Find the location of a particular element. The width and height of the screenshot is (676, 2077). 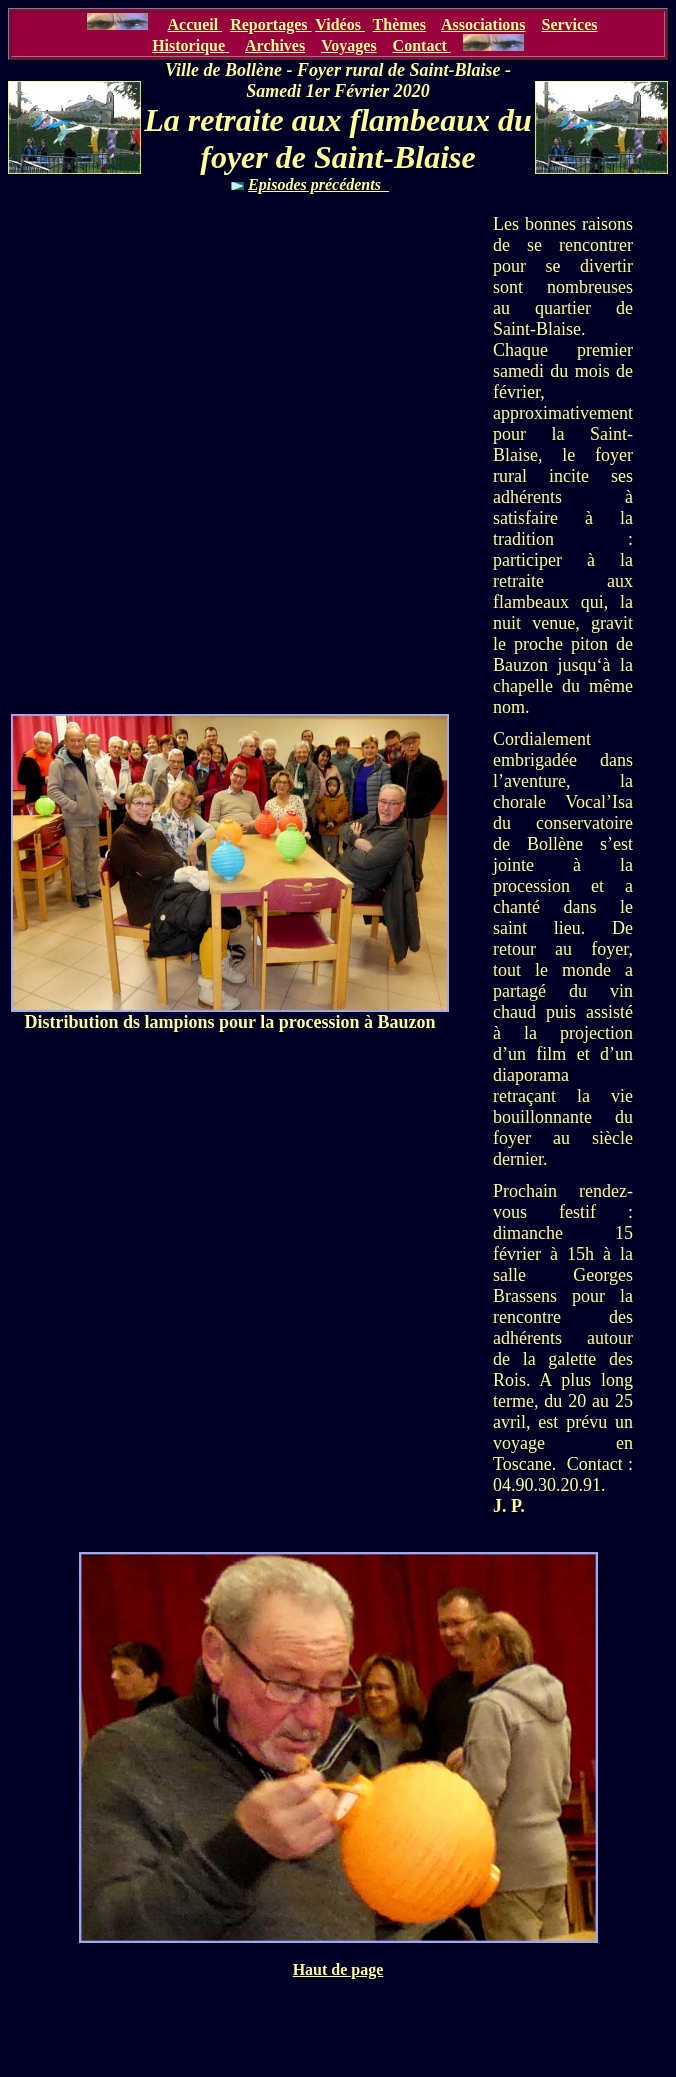

Historique is located at coordinates (190, 45).